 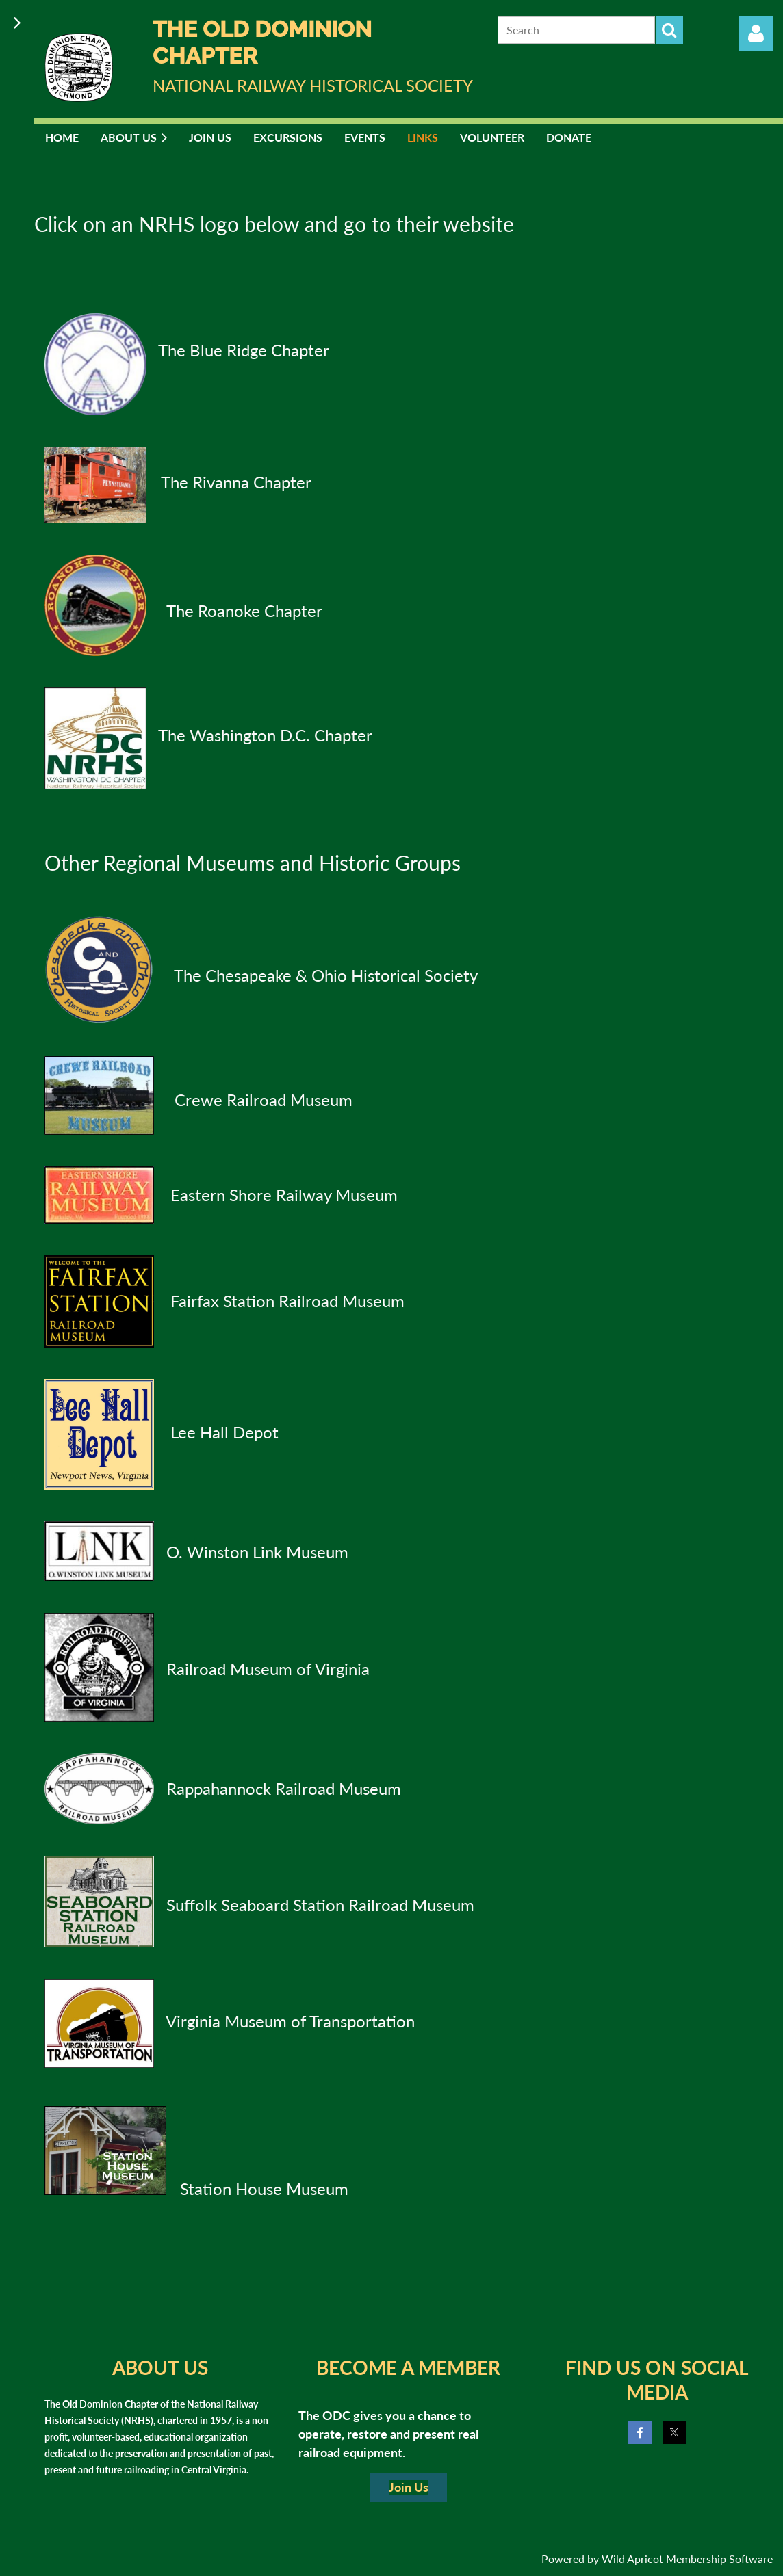 What do you see at coordinates (669, 30) in the screenshot?
I see `Search` at bounding box center [669, 30].